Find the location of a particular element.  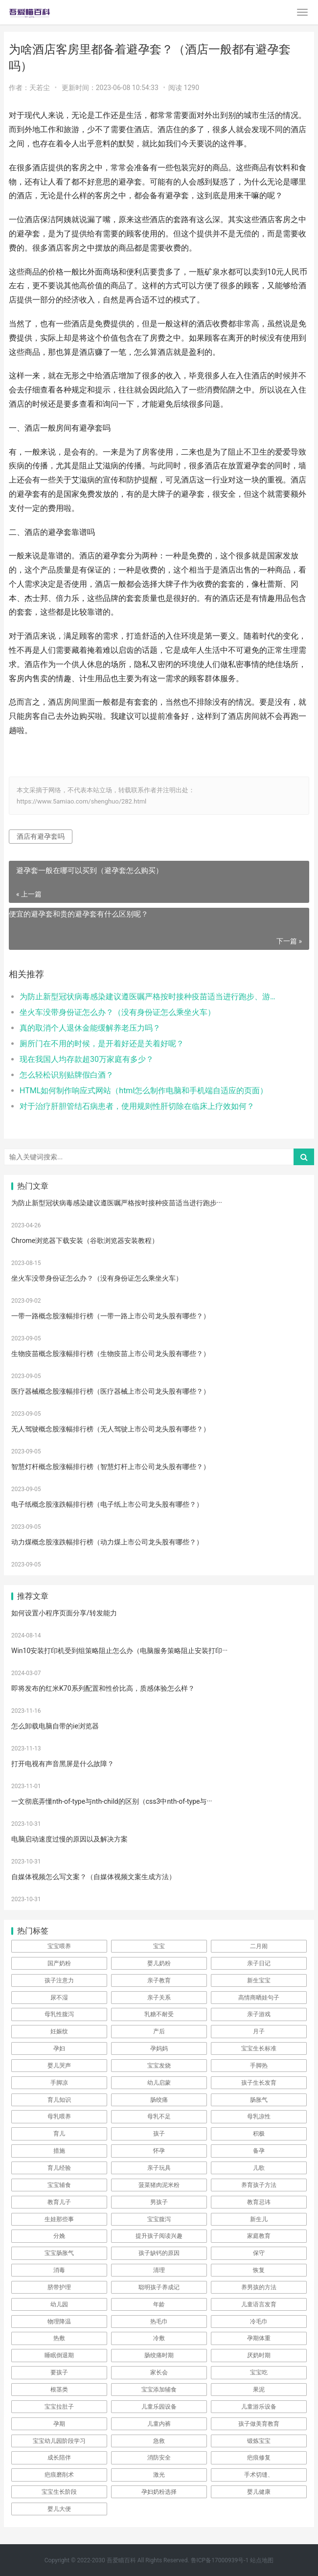

儿歌 is located at coordinates (259, 2167).